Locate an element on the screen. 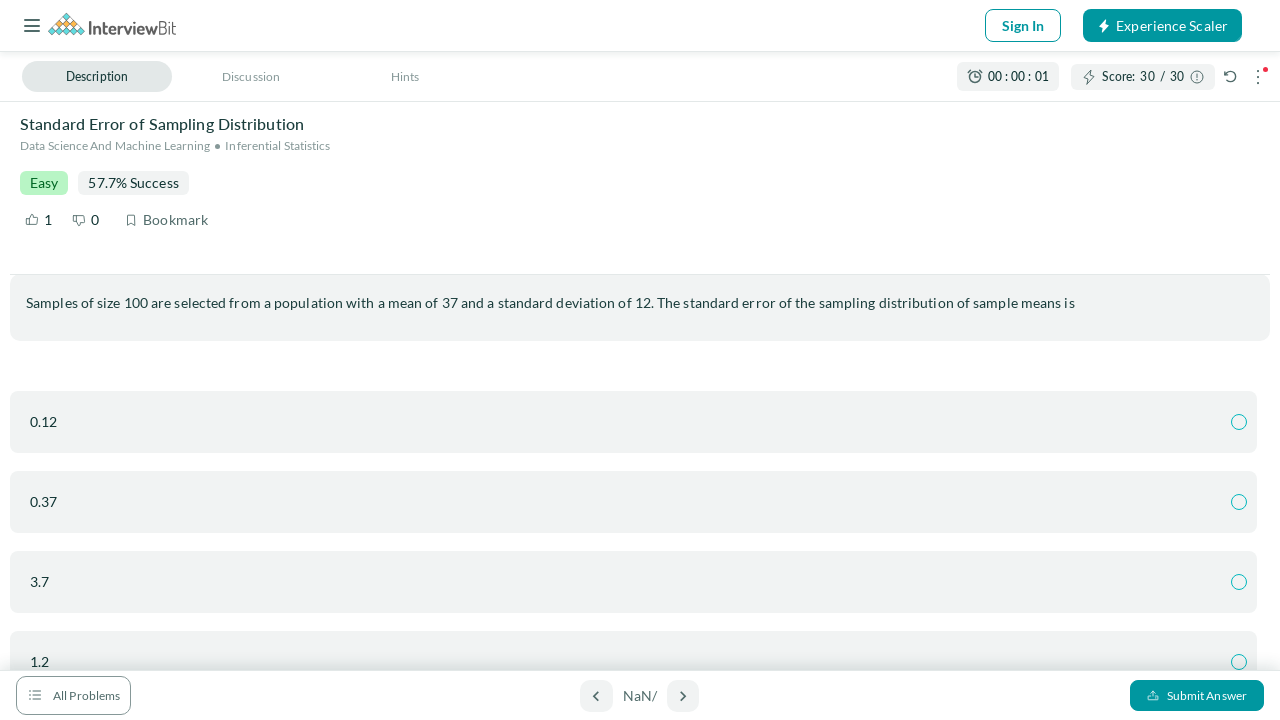  Submit Answer is located at coordinates (1197, 695).